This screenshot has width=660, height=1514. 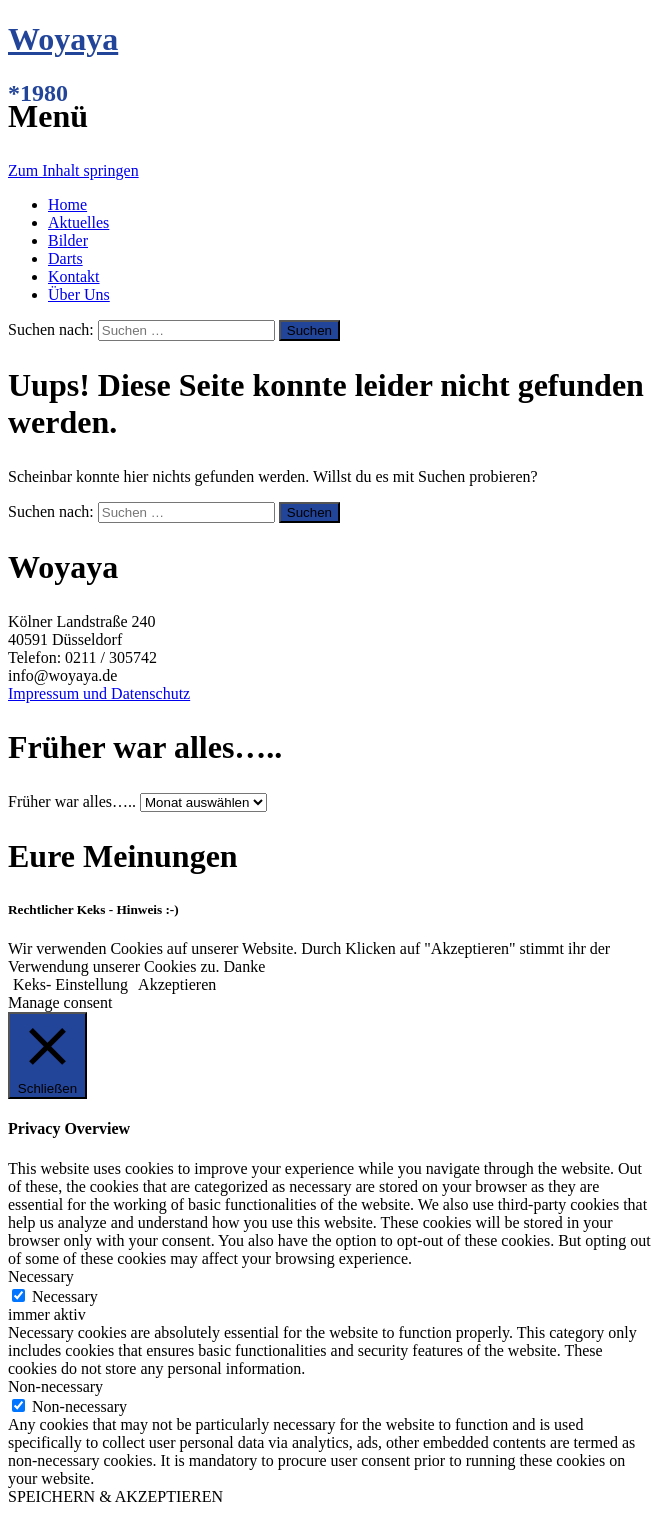 What do you see at coordinates (72, 801) in the screenshot?
I see `Früher war alles…..` at bounding box center [72, 801].